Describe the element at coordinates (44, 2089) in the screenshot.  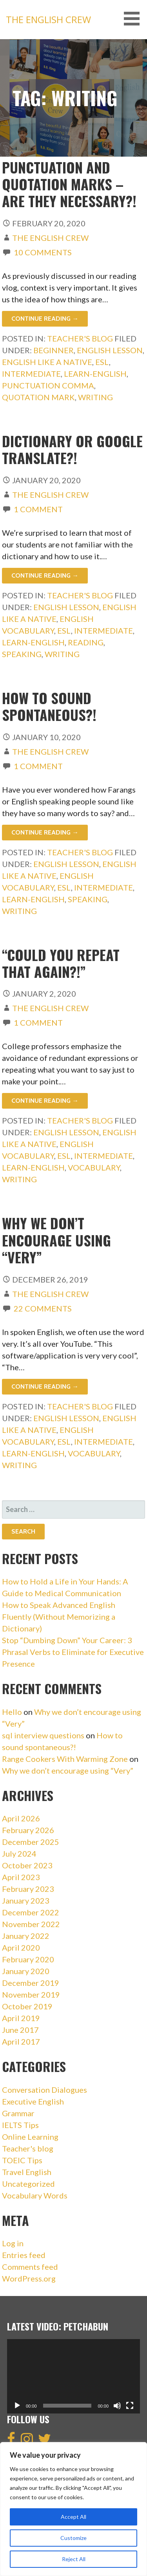
I see `Conversation Dialogues` at that location.